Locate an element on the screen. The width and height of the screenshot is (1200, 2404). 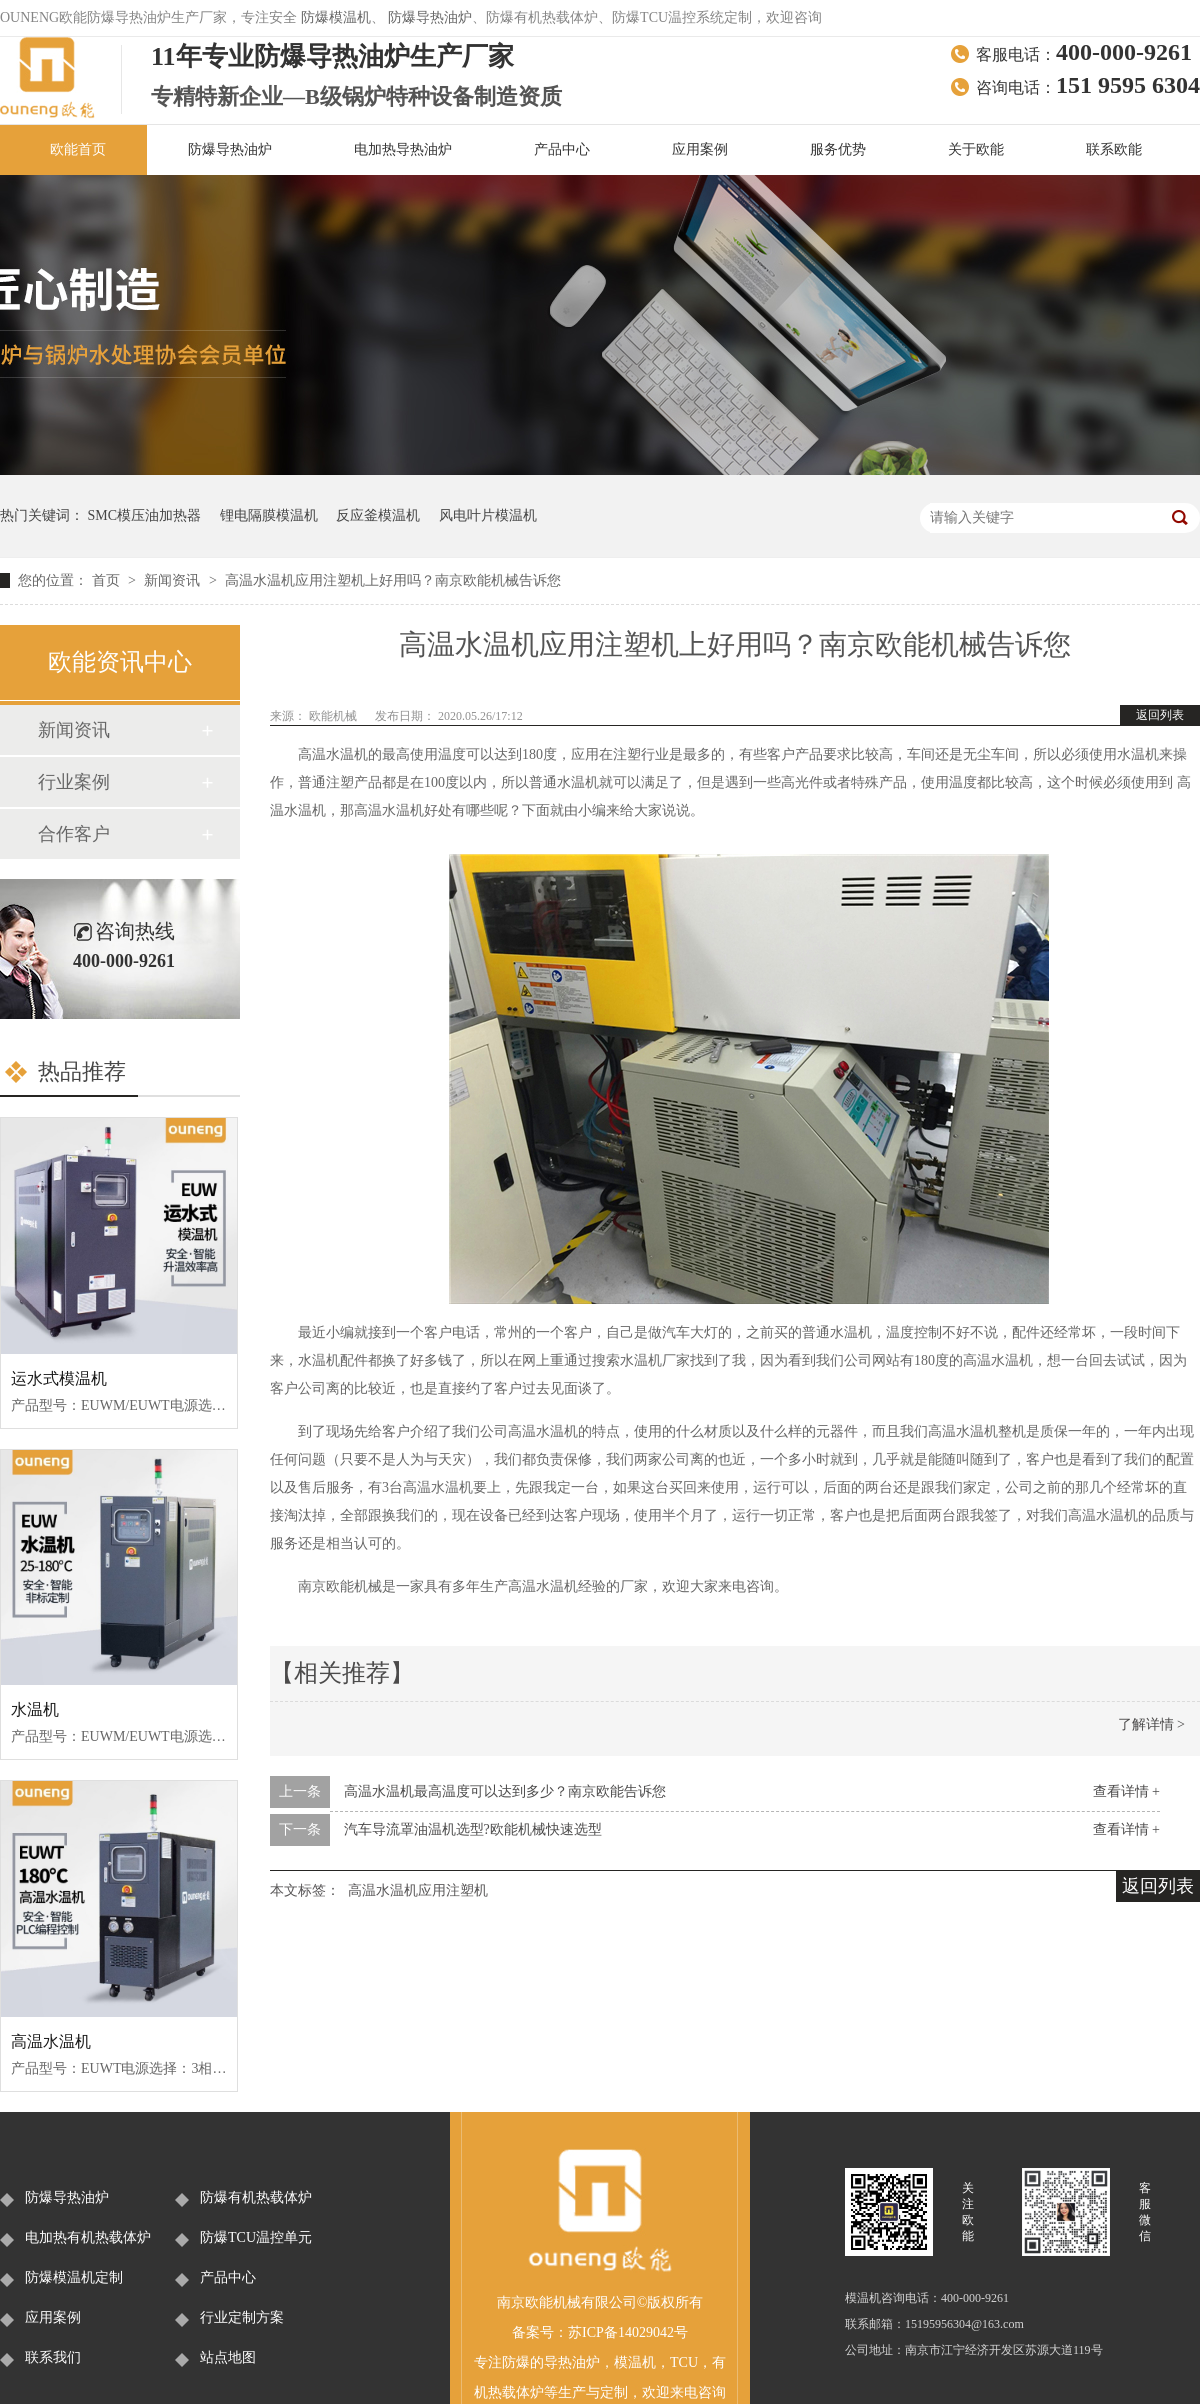
关于欧能 is located at coordinates (976, 149).